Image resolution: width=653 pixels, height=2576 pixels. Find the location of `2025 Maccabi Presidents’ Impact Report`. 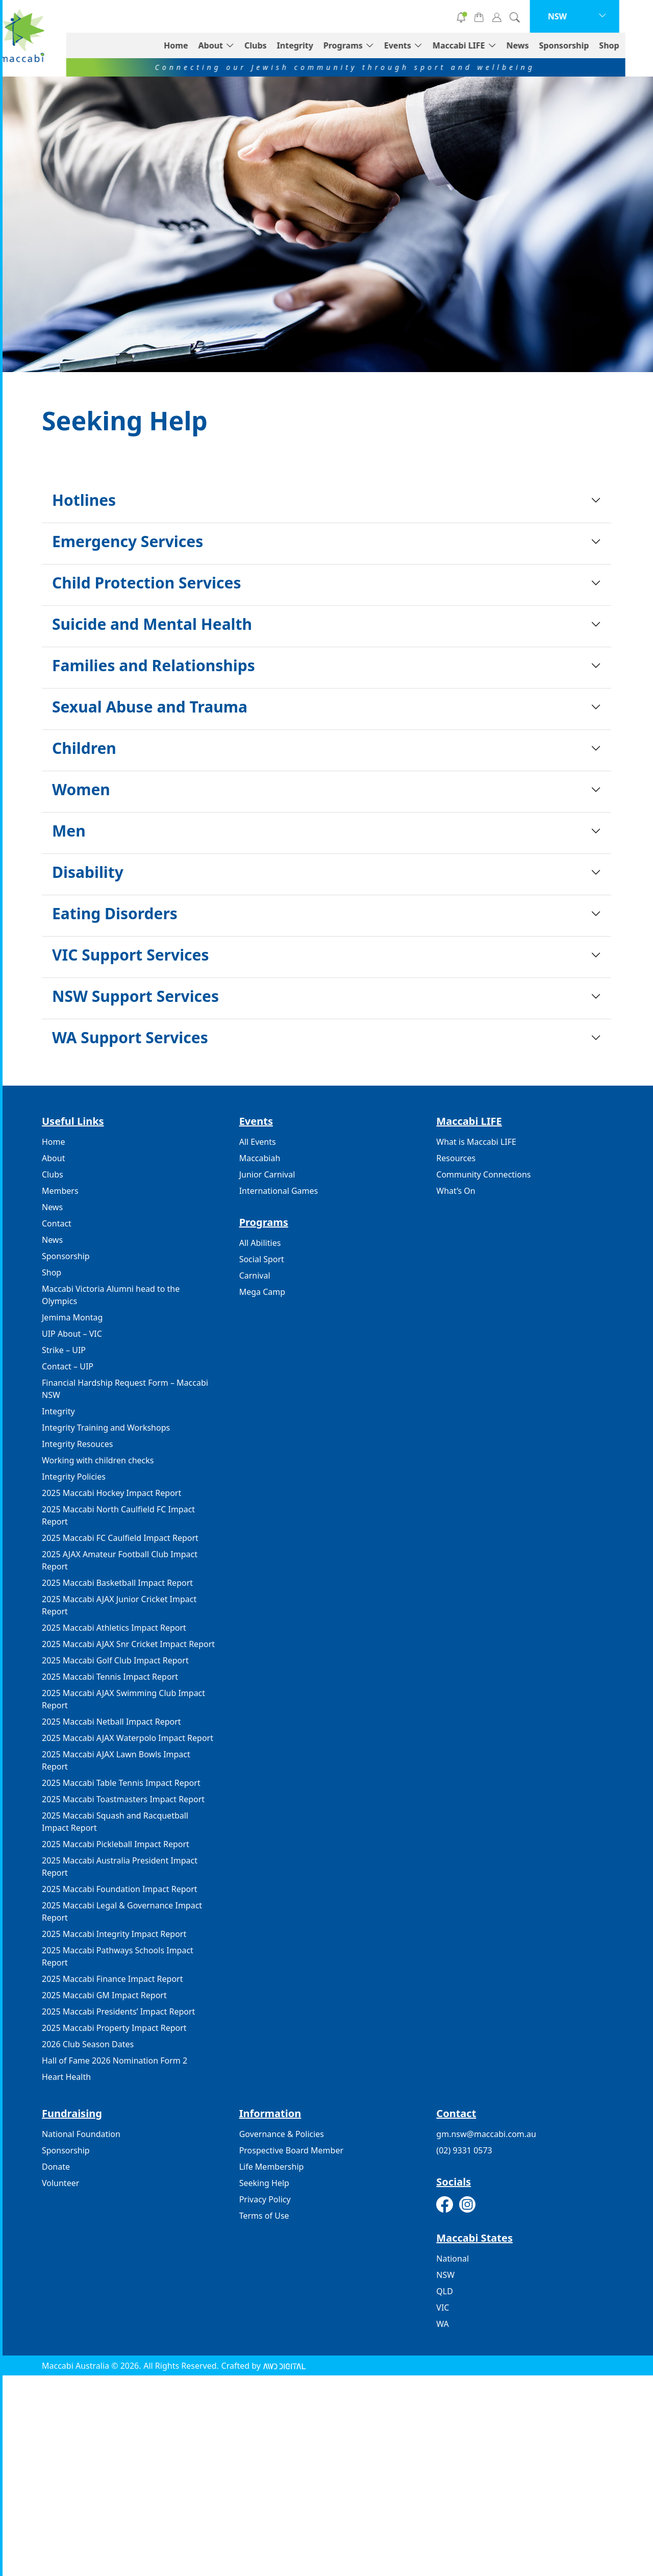

2025 Maccabi Presidents’ Impact Report is located at coordinates (118, 2011).